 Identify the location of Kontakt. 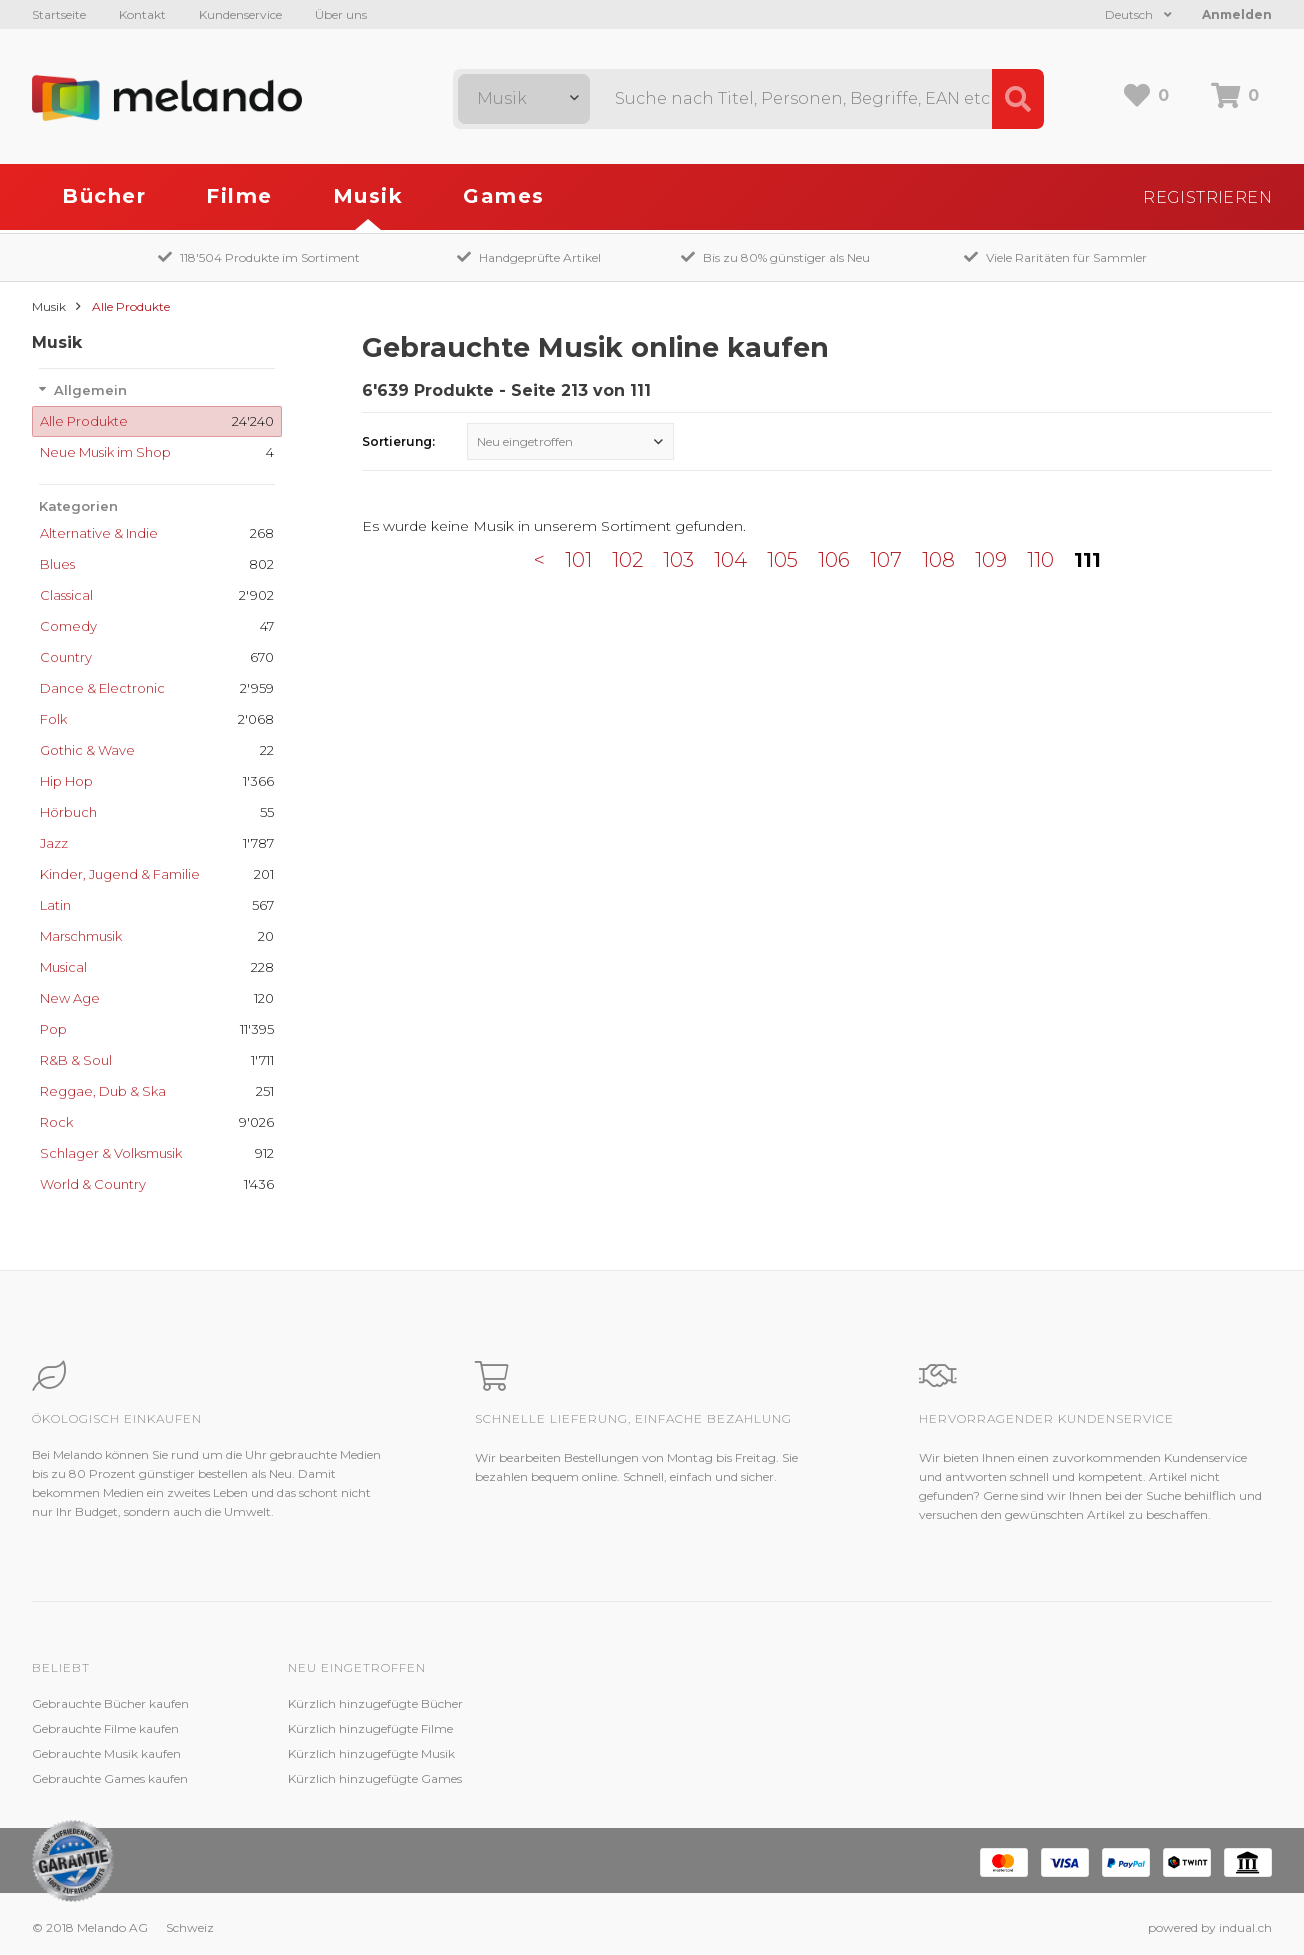
(142, 14).